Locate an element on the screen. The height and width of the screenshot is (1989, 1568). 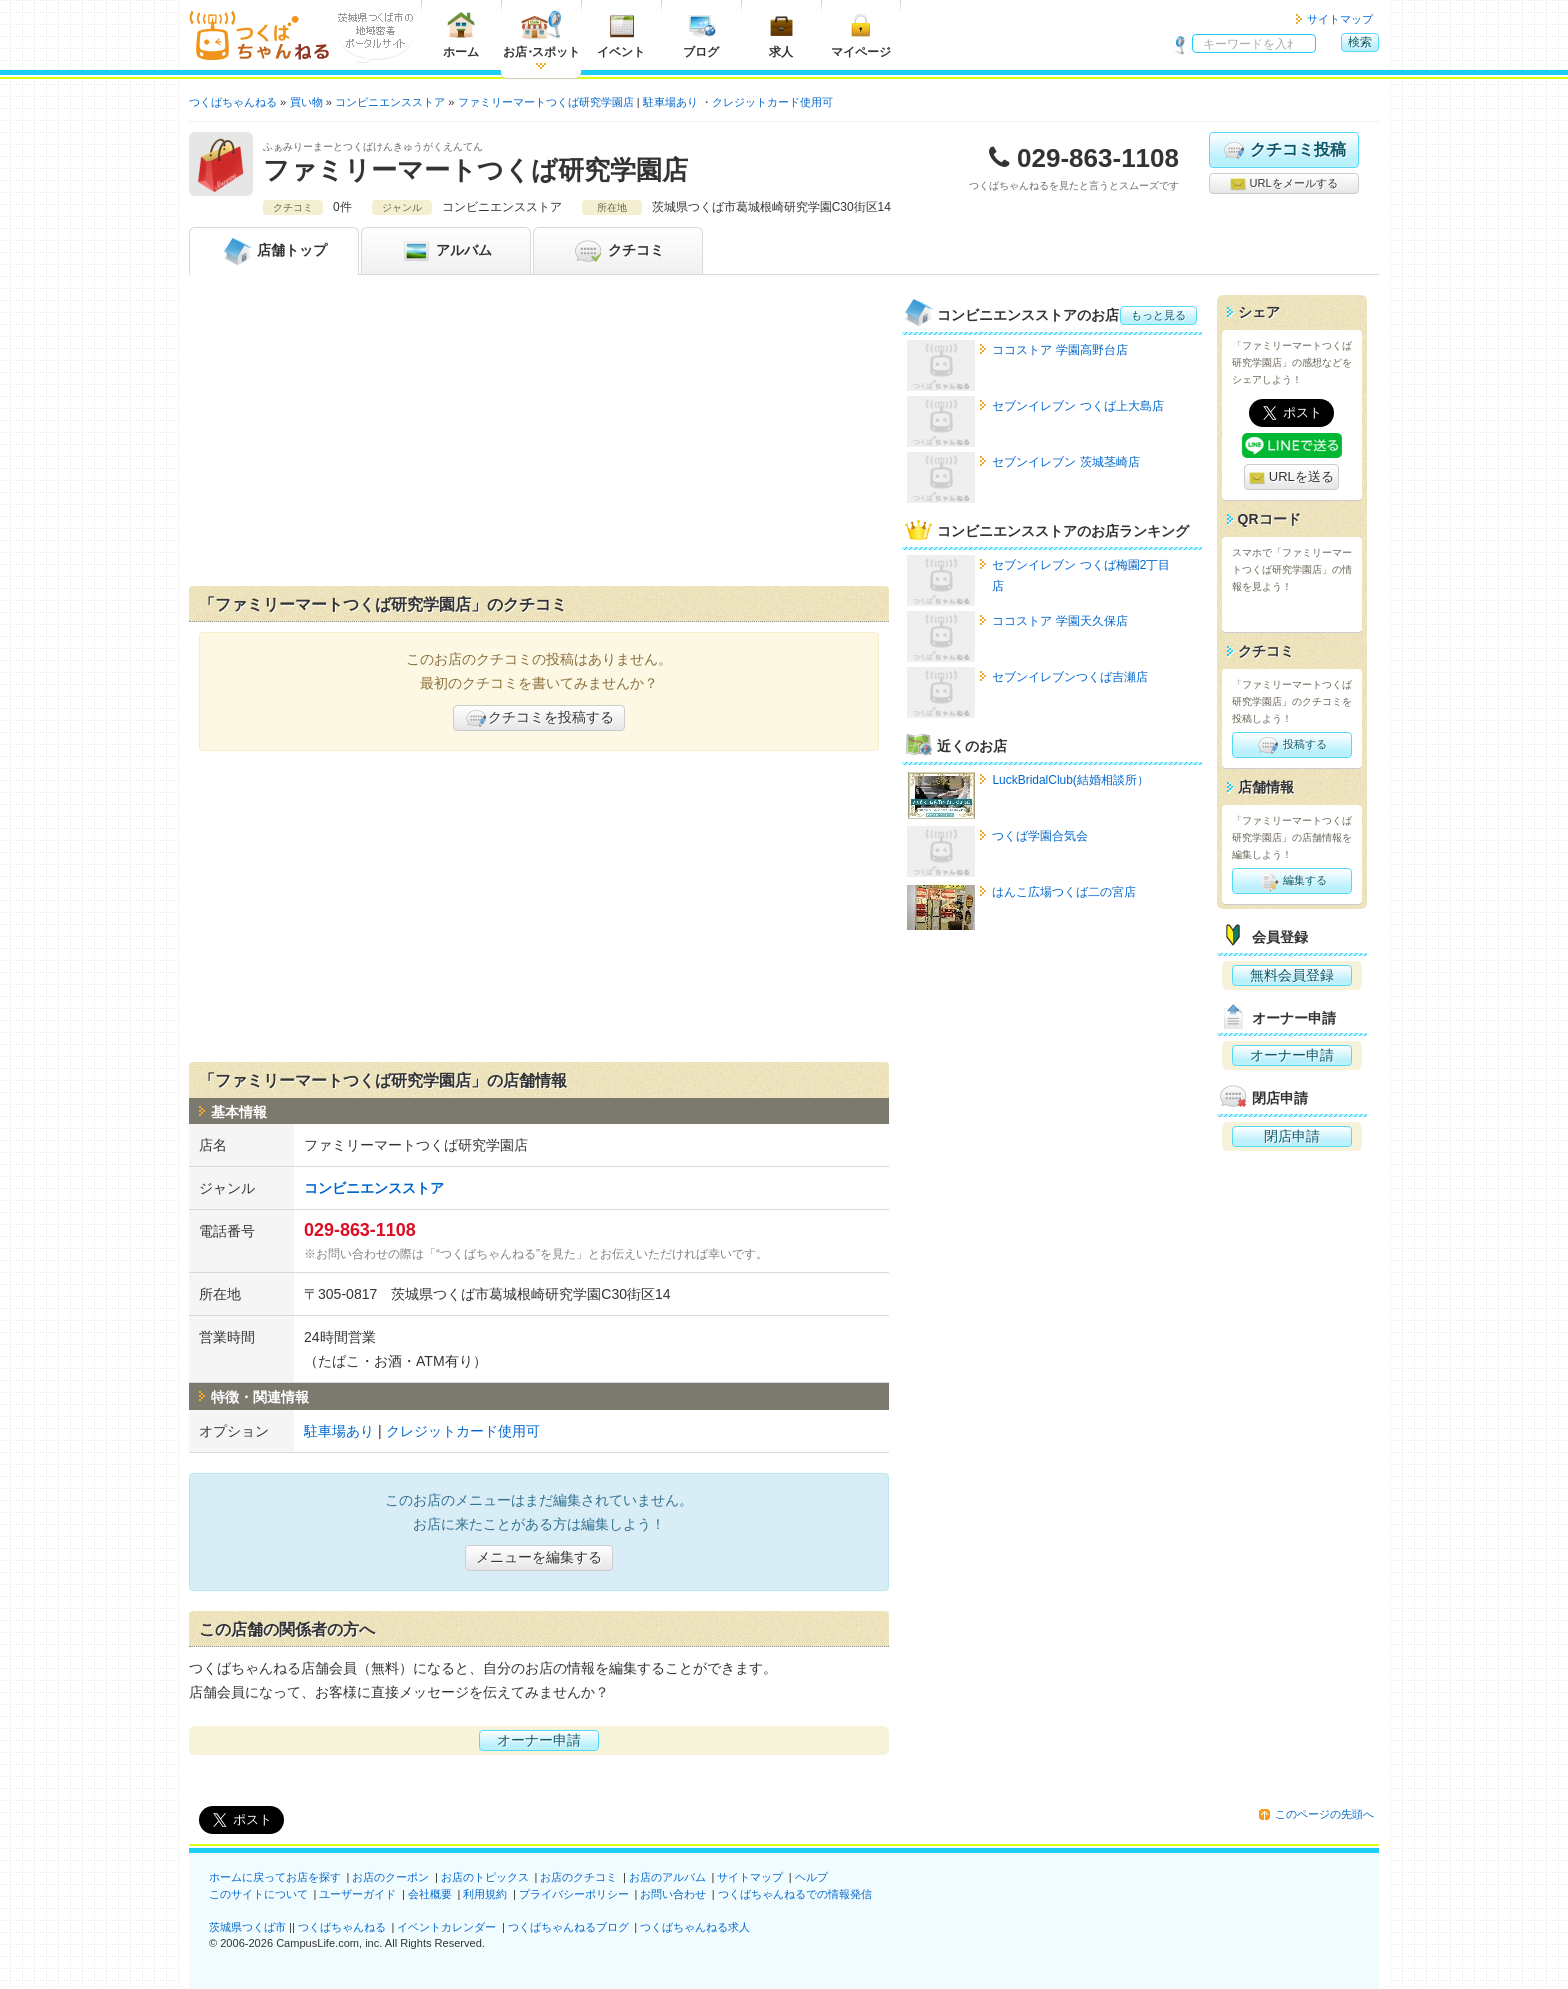
お店のトピックス is located at coordinates (485, 1877).